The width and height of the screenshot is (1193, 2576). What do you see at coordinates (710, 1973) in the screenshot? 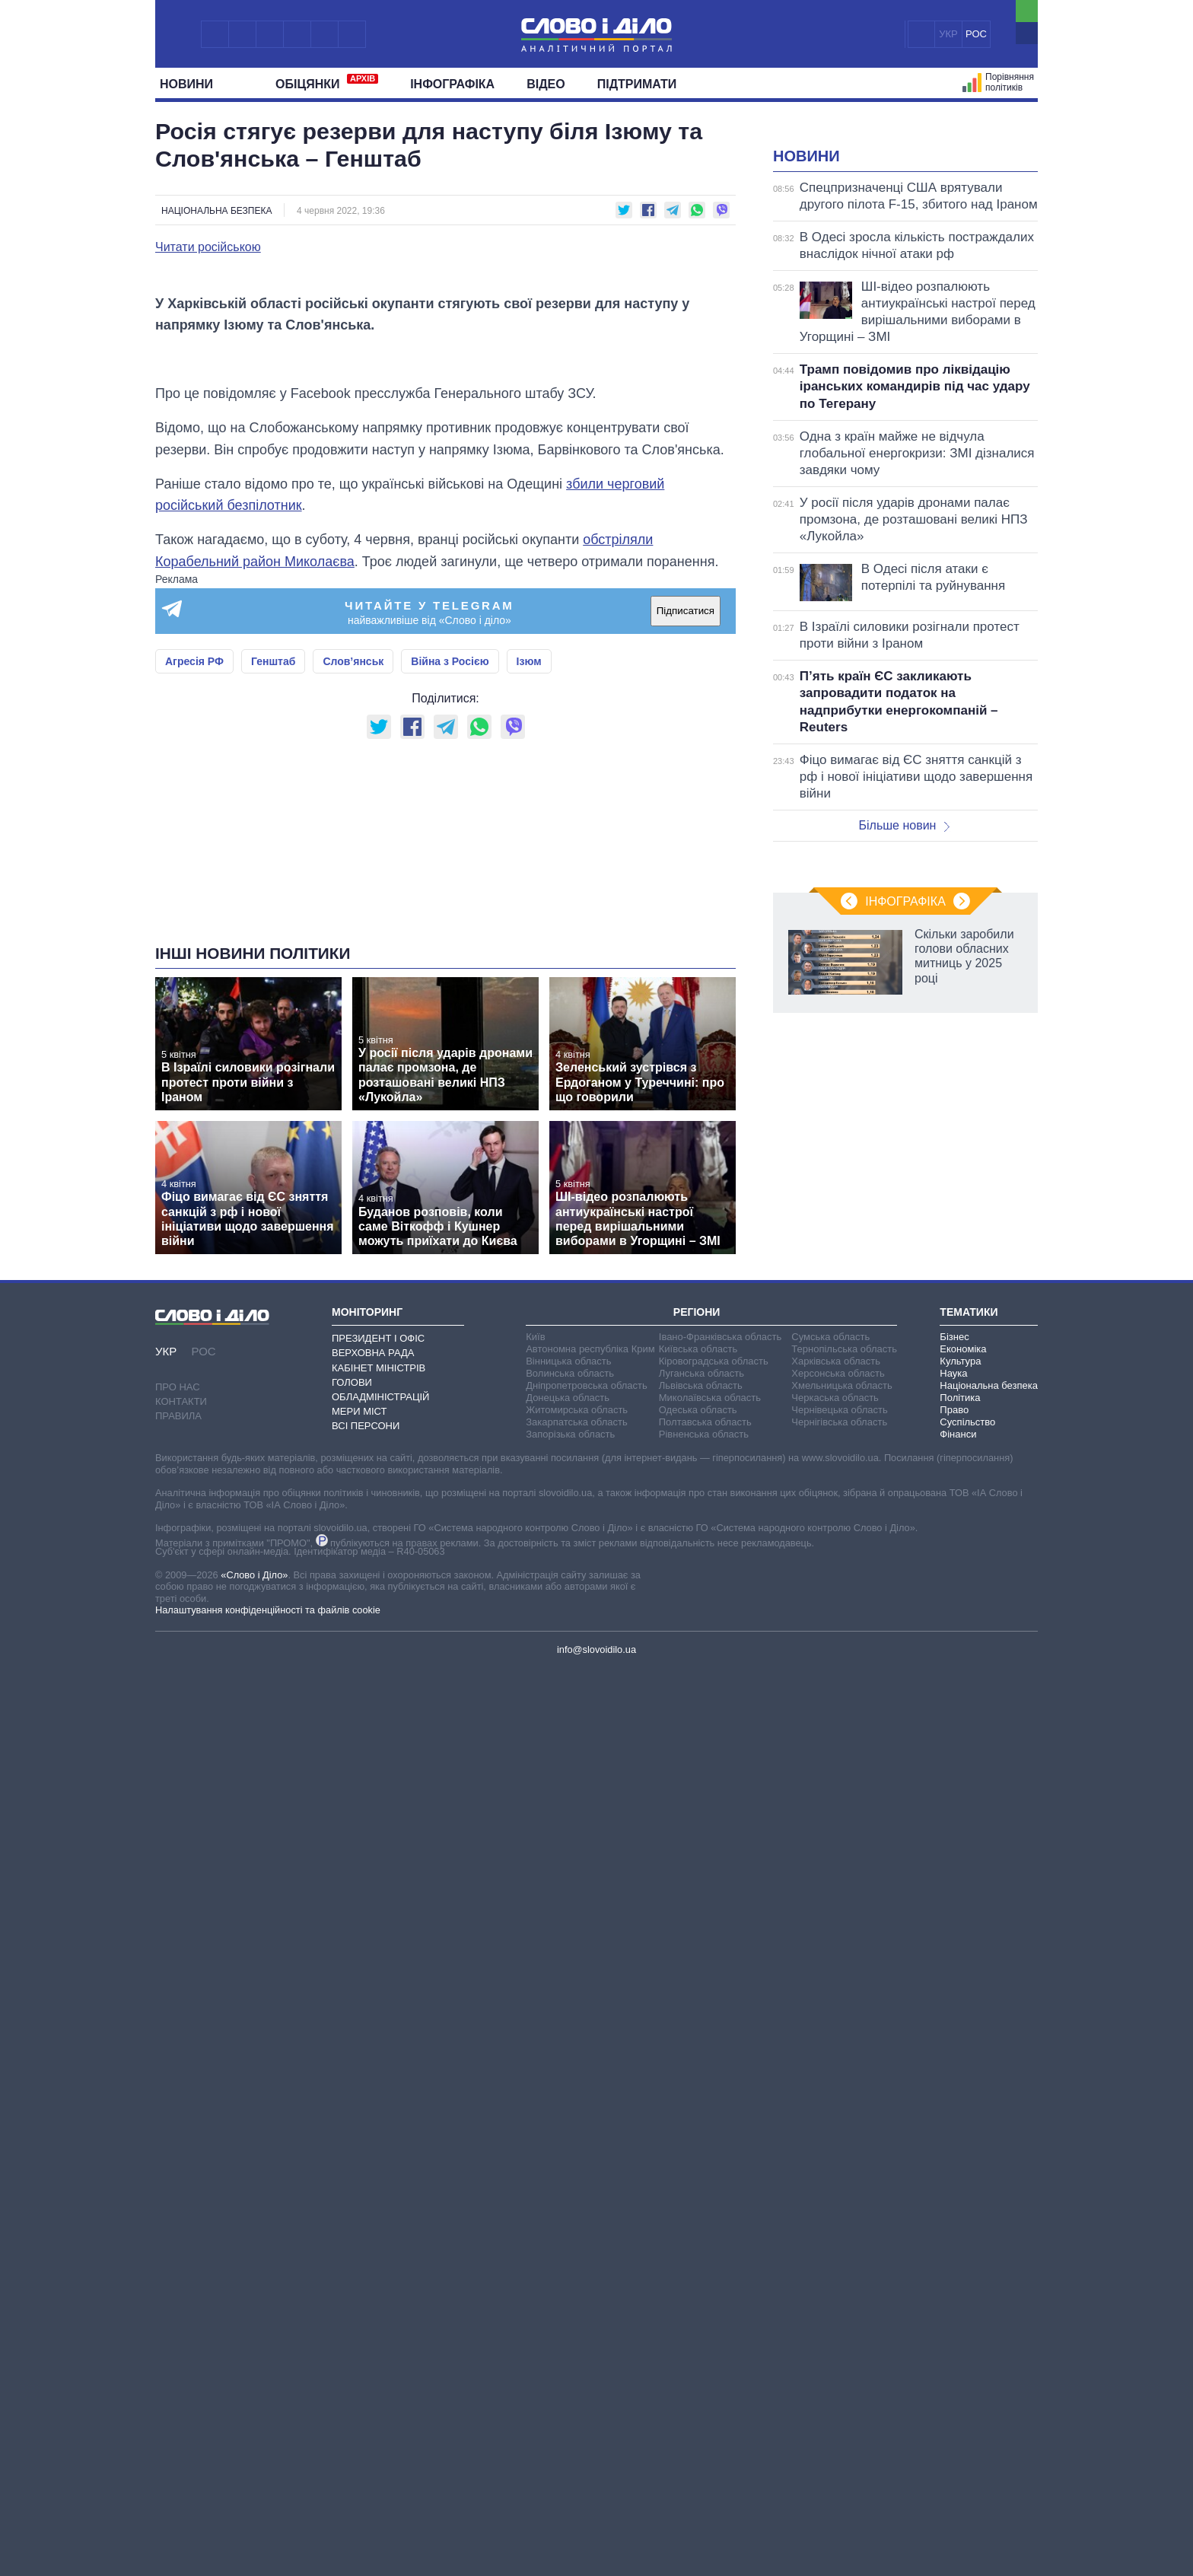
I see `Миколаївська область` at bounding box center [710, 1973].